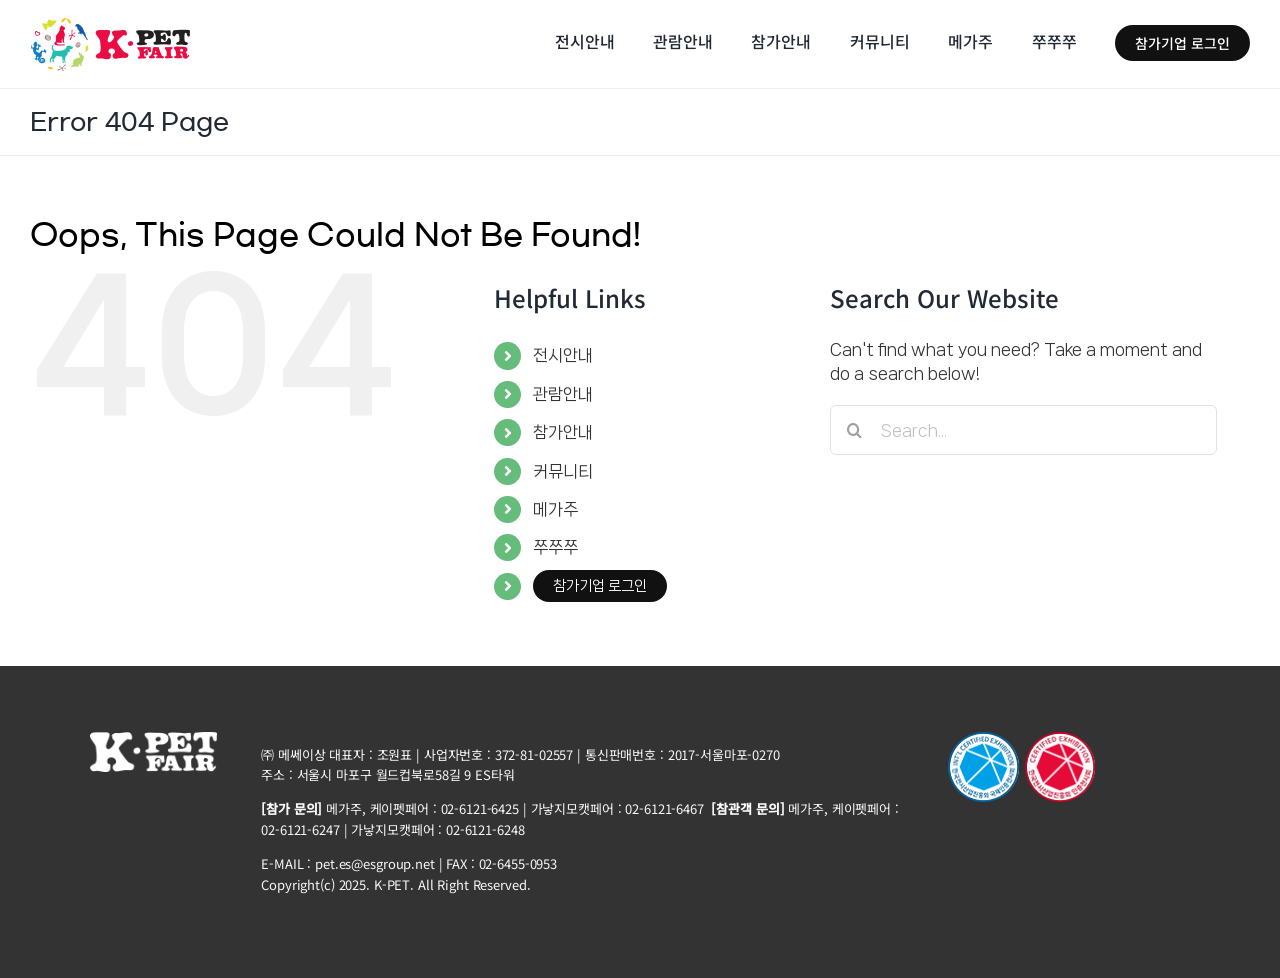 This screenshot has height=978, width=1280. Describe the element at coordinates (563, 355) in the screenshot. I see `전시안내` at that location.